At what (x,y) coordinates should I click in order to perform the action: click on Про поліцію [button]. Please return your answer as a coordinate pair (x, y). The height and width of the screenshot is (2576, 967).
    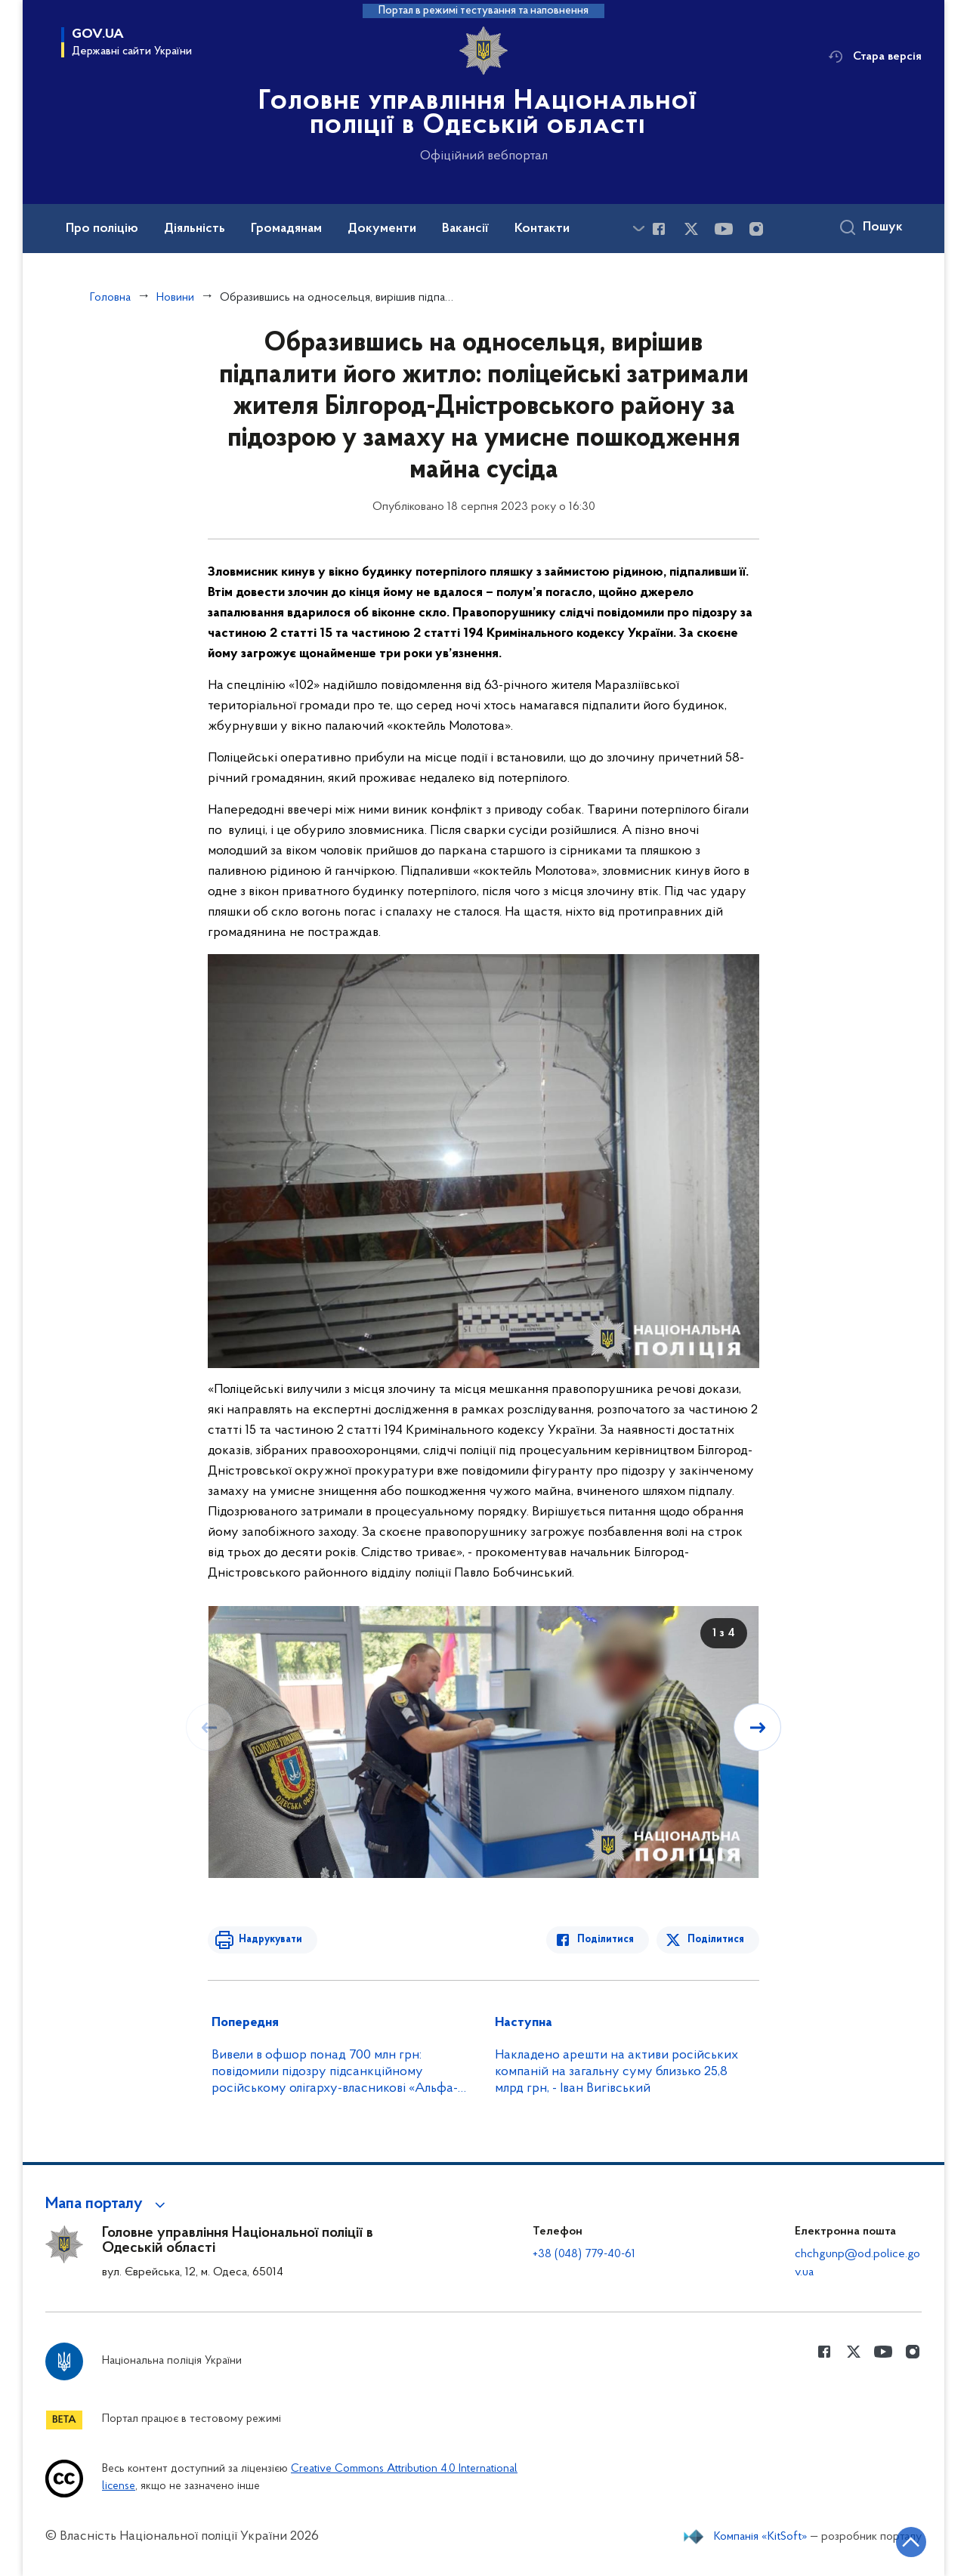
    Looking at the image, I should click on (102, 229).